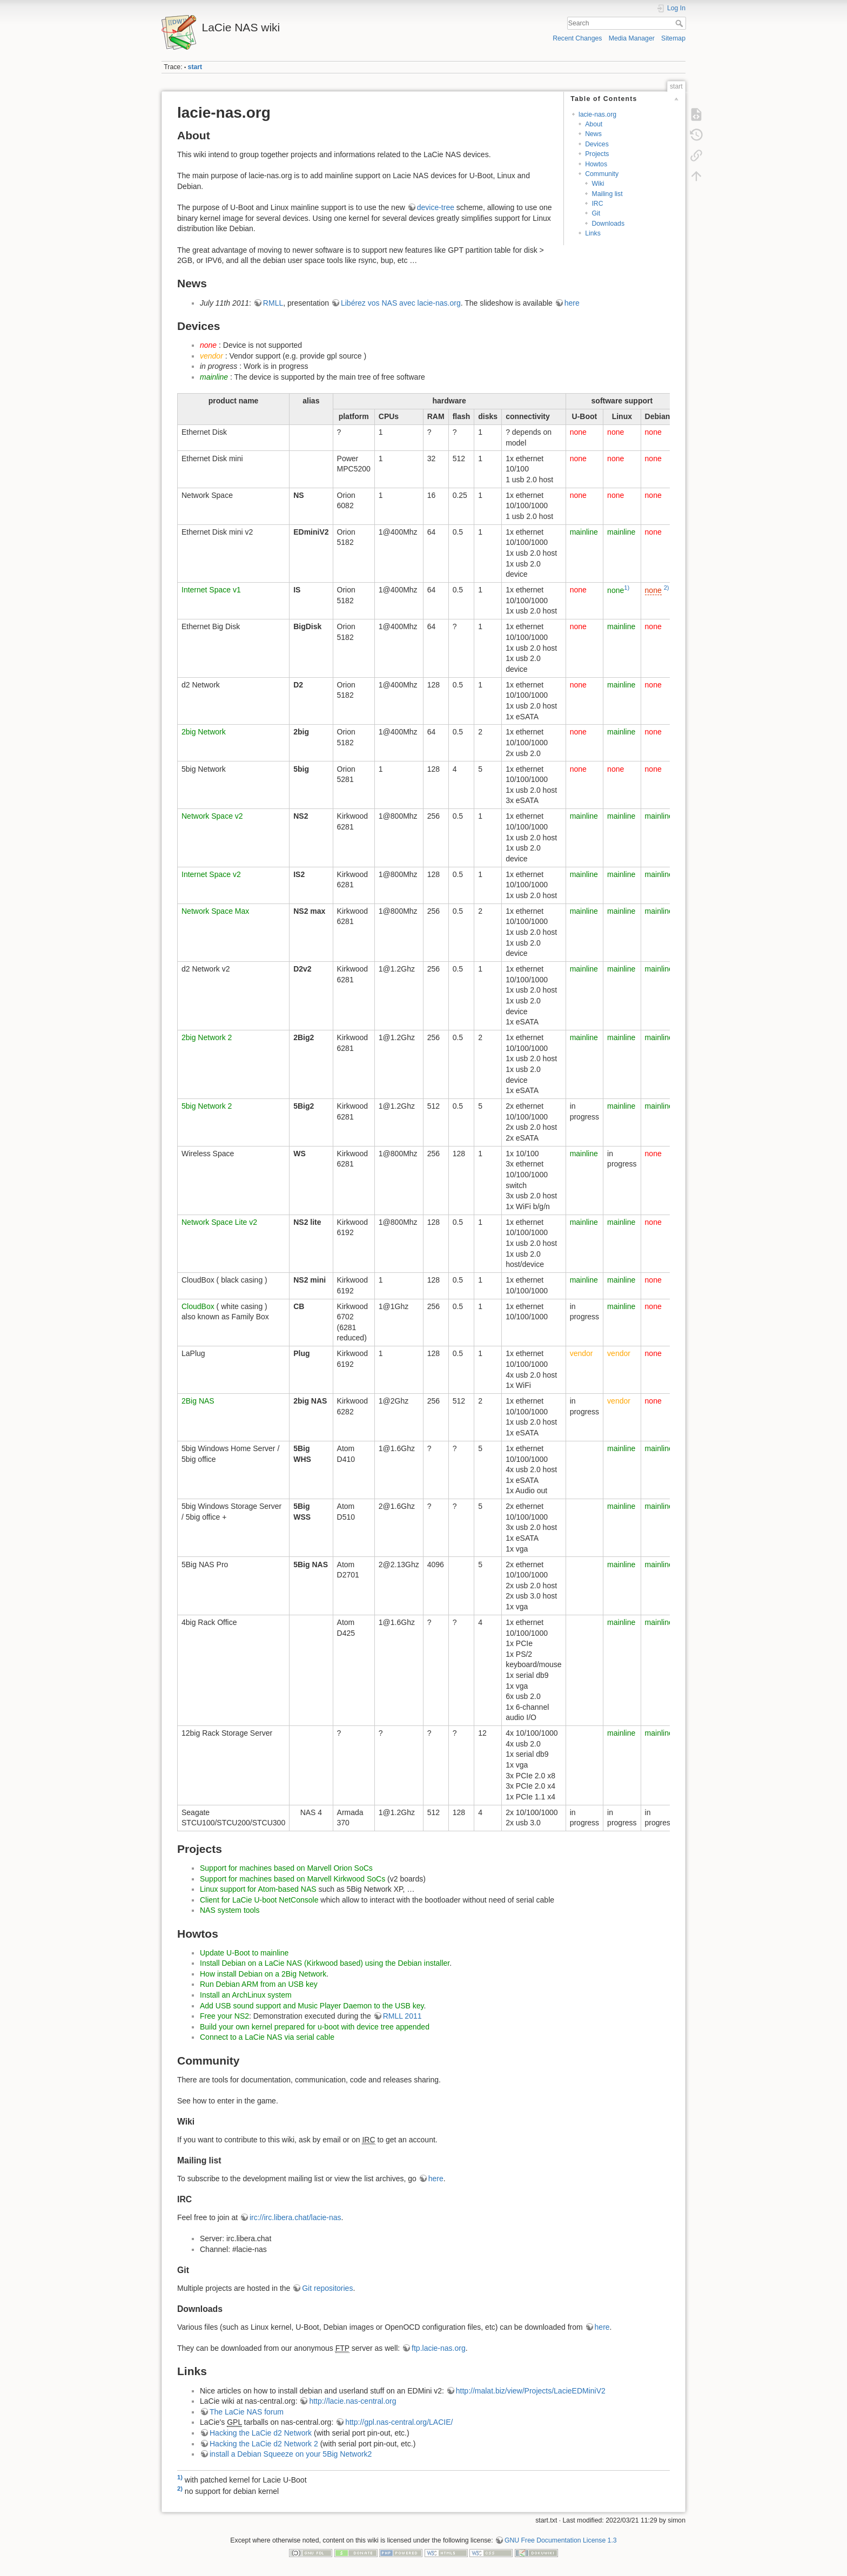  What do you see at coordinates (295, 2217) in the screenshot?
I see `irc://irc.libera.chat/lacie-nas` at bounding box center [295, 2217].